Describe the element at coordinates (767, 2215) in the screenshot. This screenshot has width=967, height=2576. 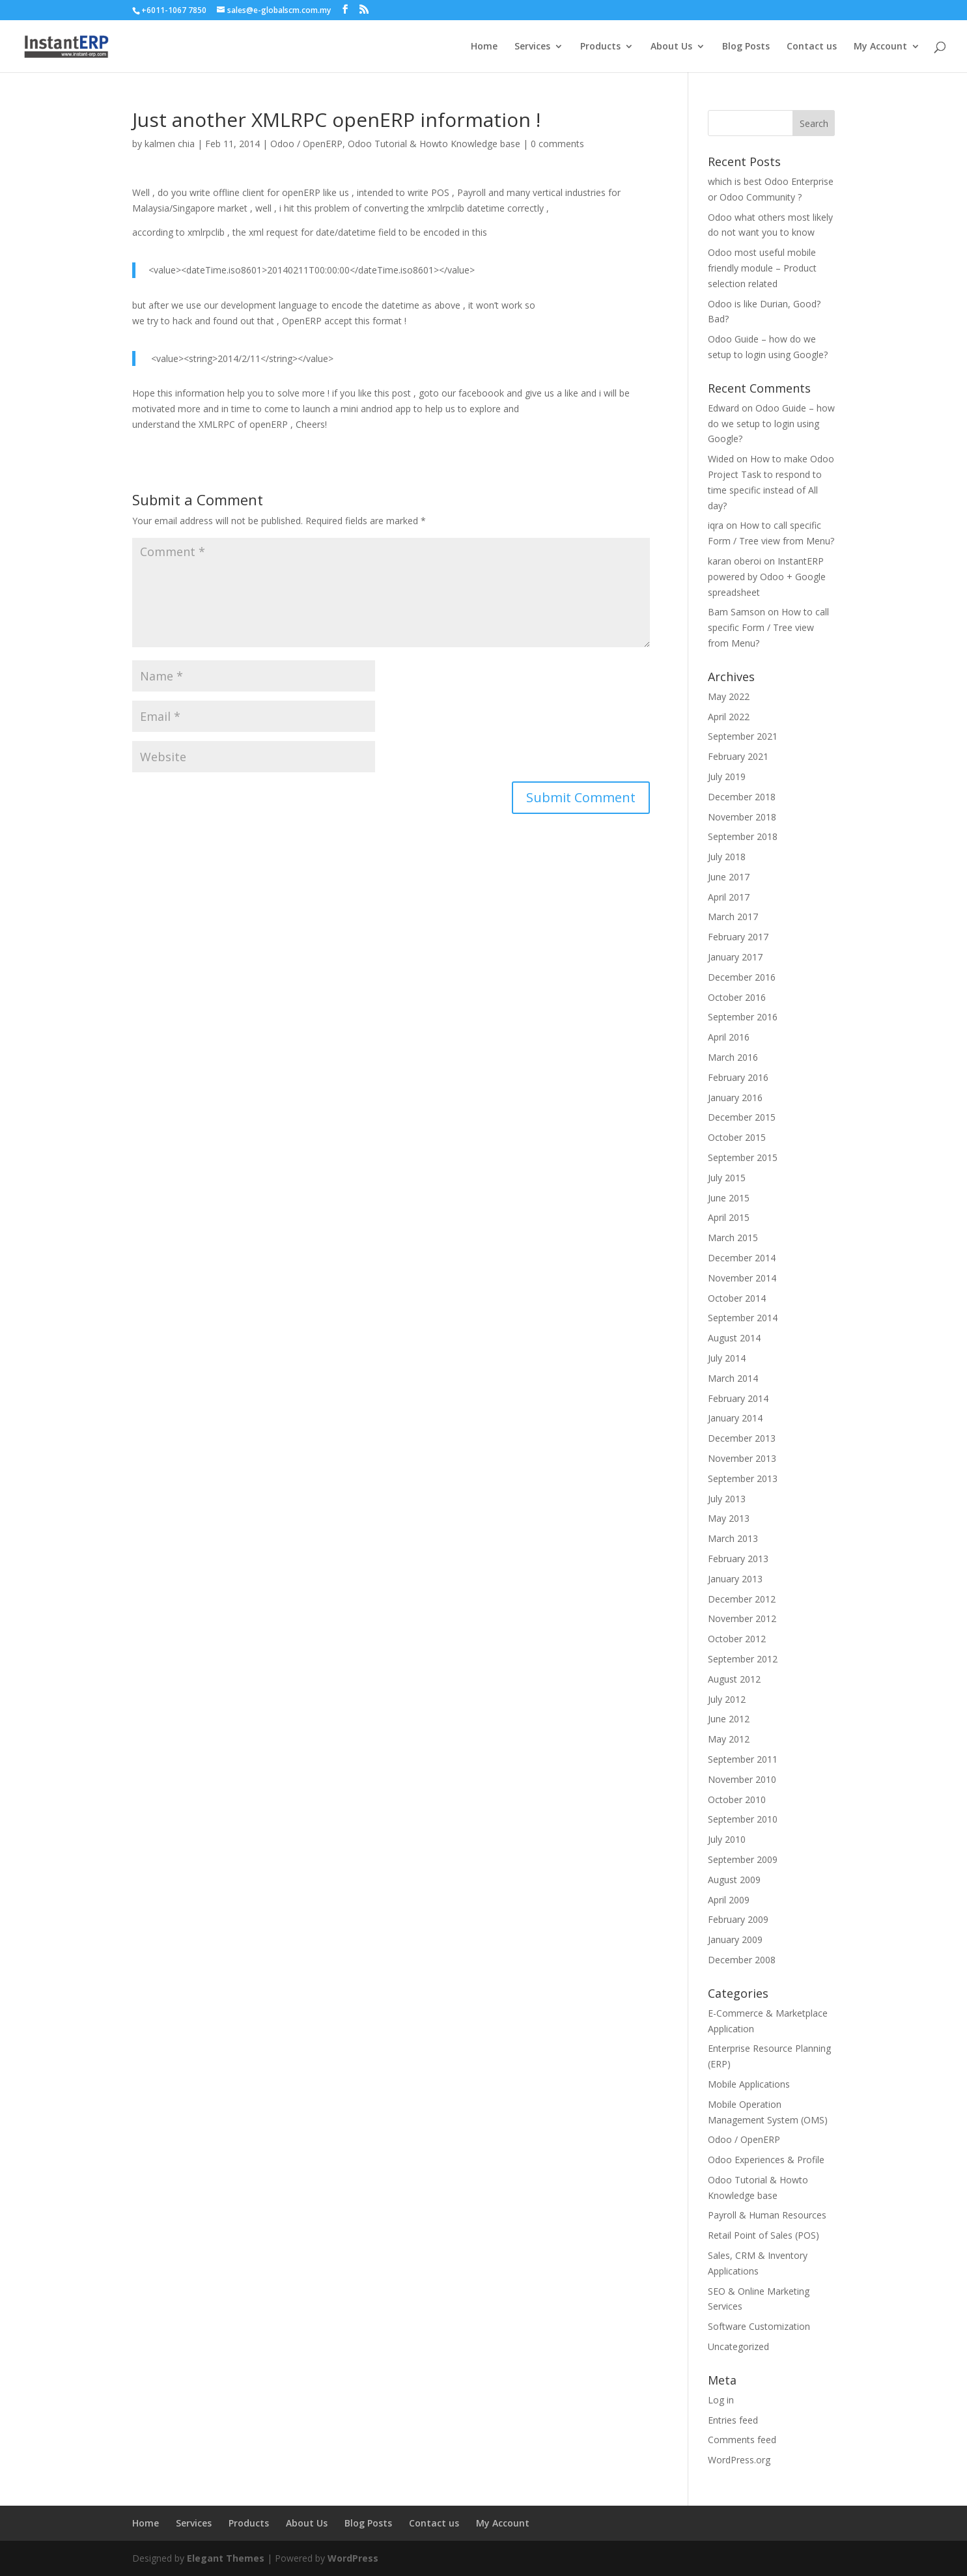
I see `Payroll & Human Resources` at that location.